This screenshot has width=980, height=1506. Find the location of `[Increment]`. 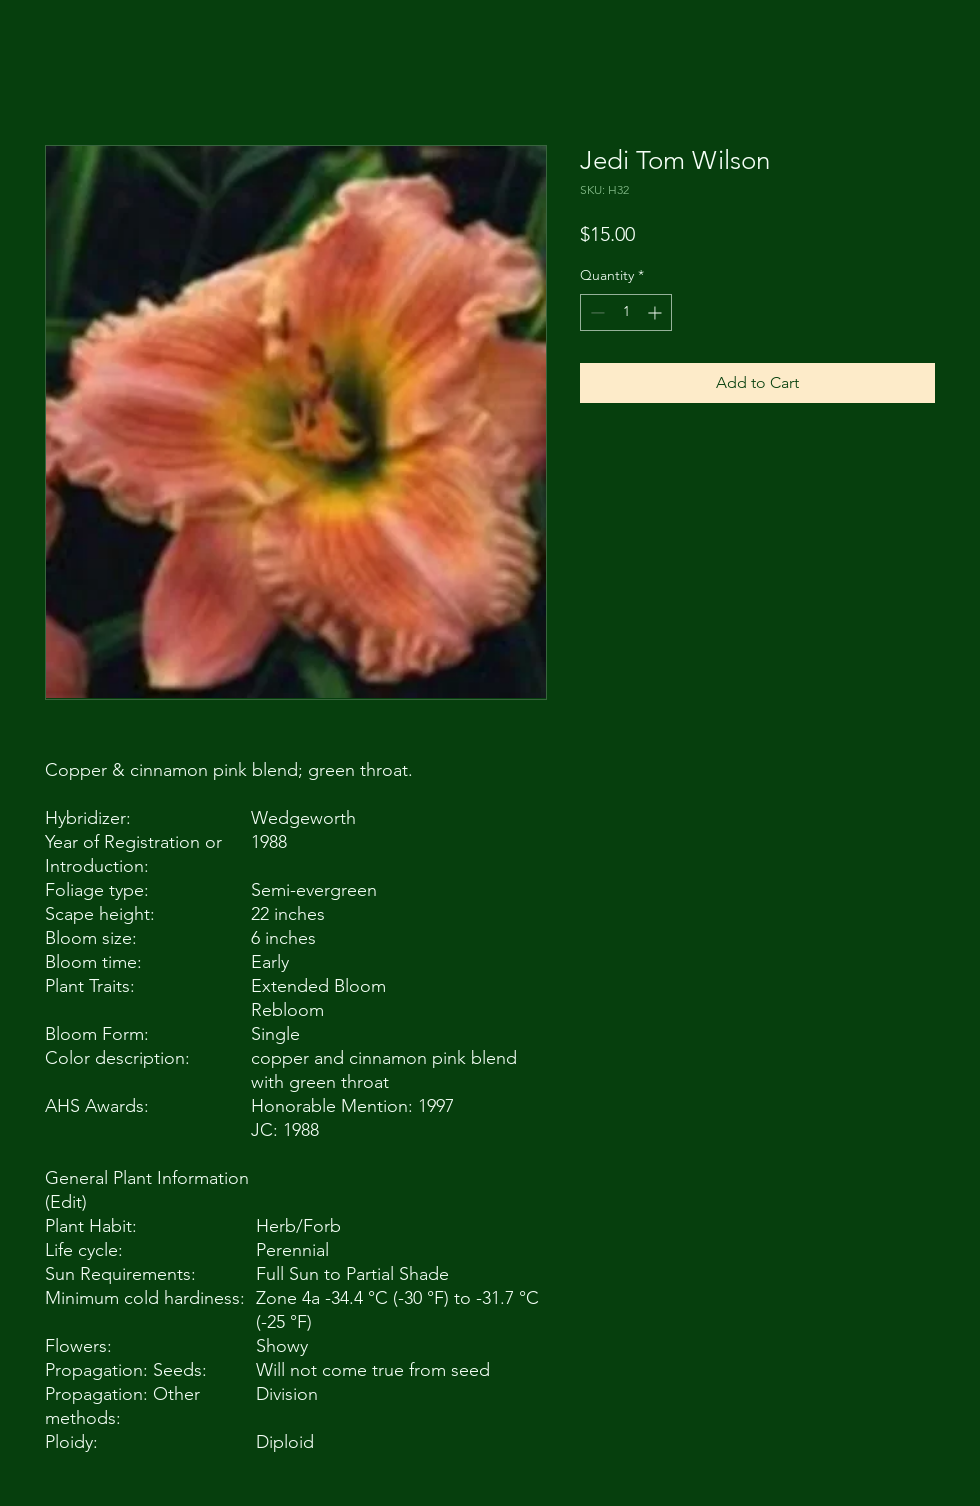

[Increment] is located at coordinates (656, 312).